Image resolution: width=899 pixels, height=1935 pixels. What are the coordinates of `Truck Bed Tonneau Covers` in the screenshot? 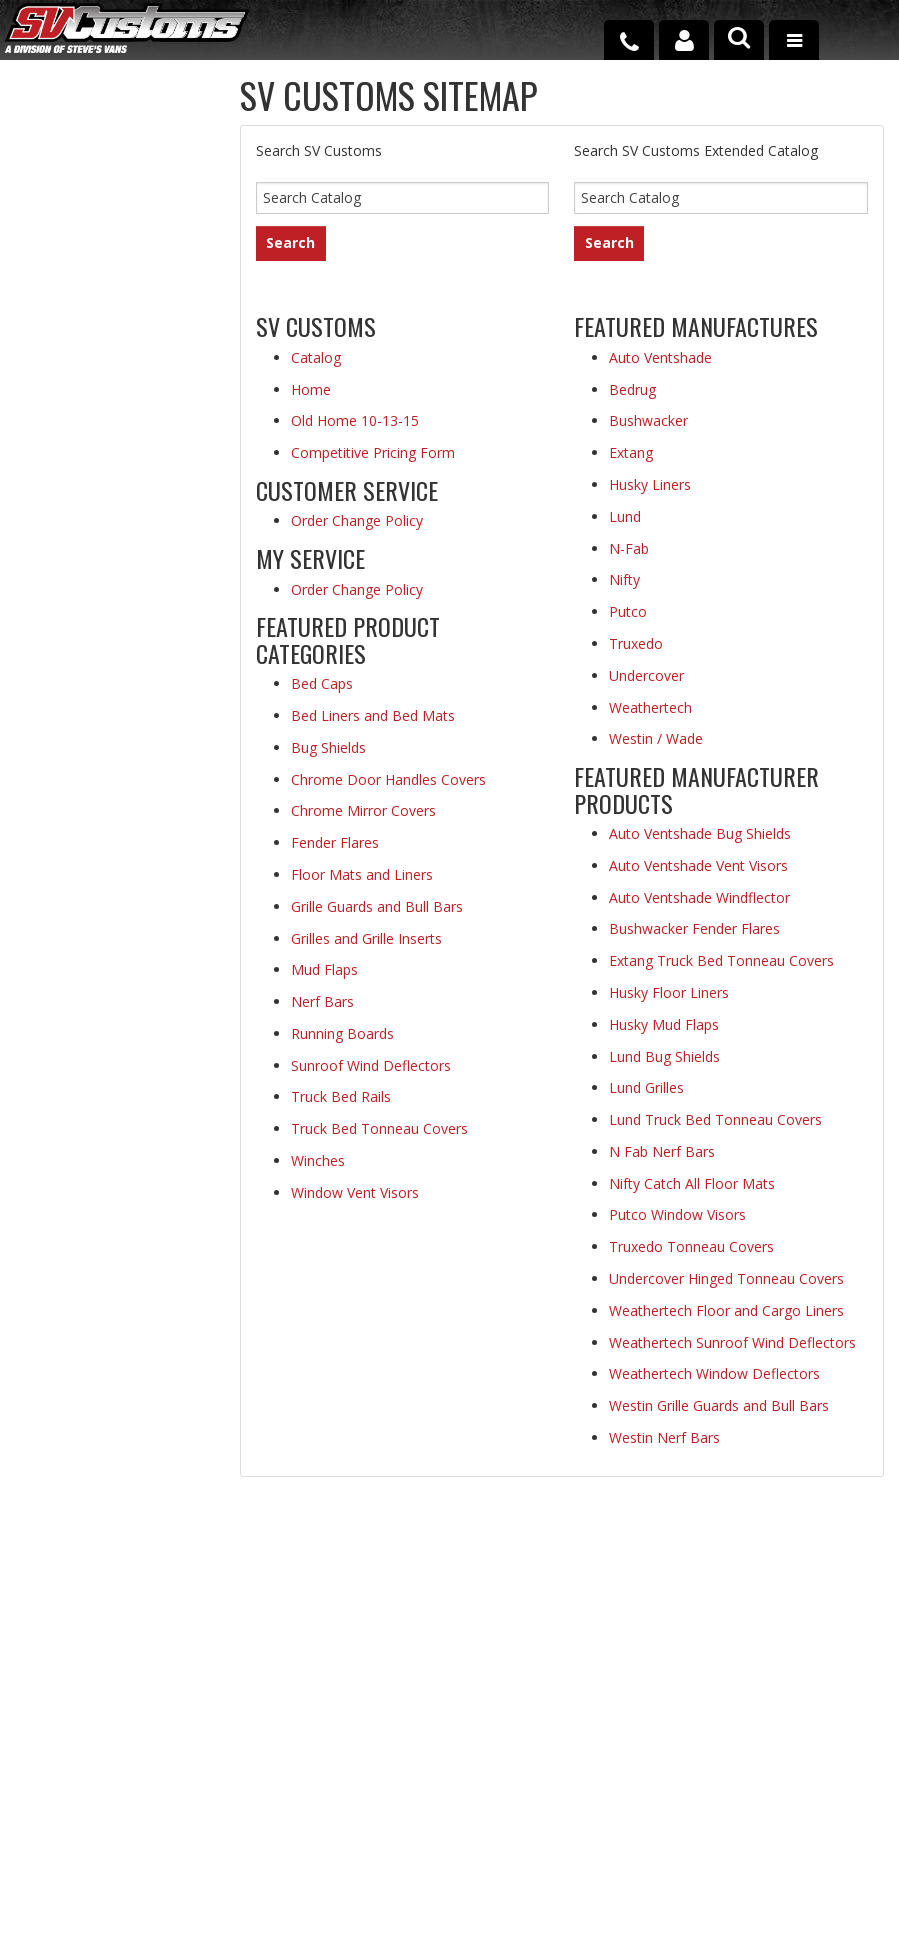 It's located at (379, 1128).